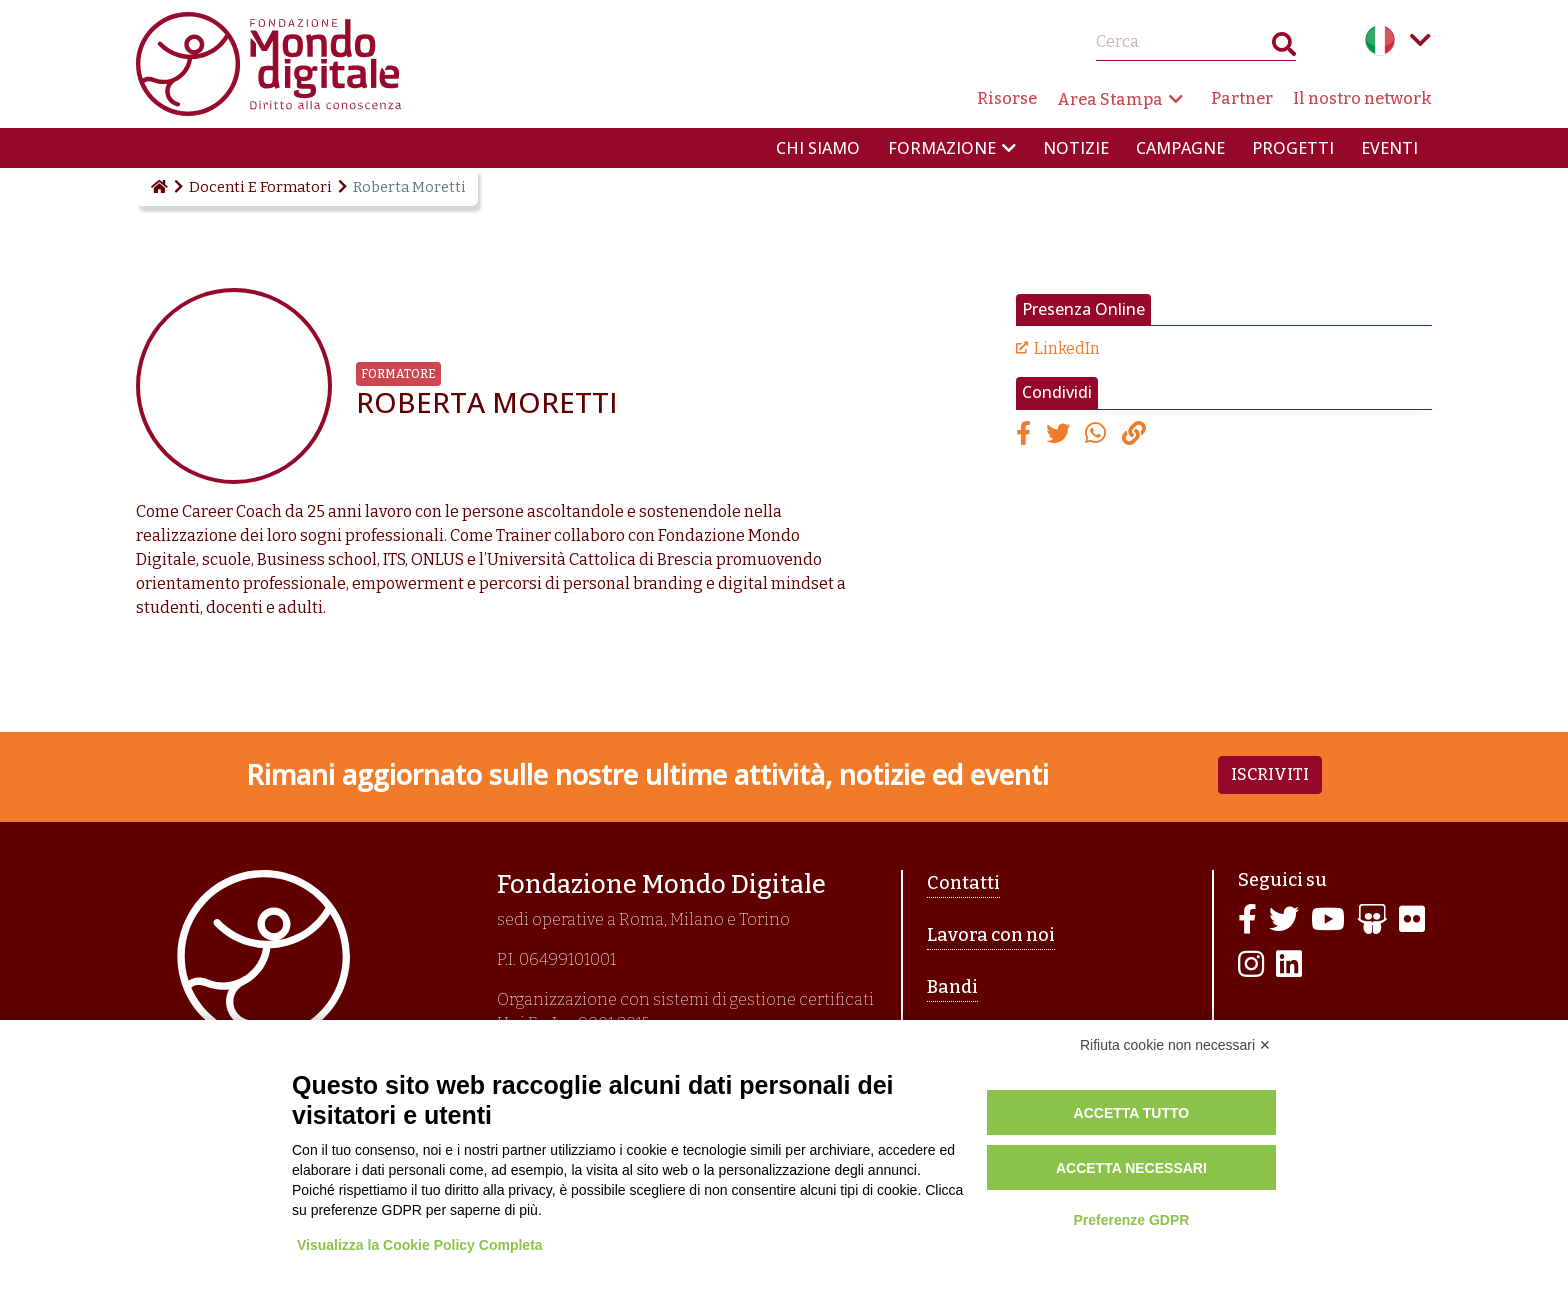 The height and width of the screenshot is (1302, 1568). I want to click on Accetta tutto, so click(1132, 1113).